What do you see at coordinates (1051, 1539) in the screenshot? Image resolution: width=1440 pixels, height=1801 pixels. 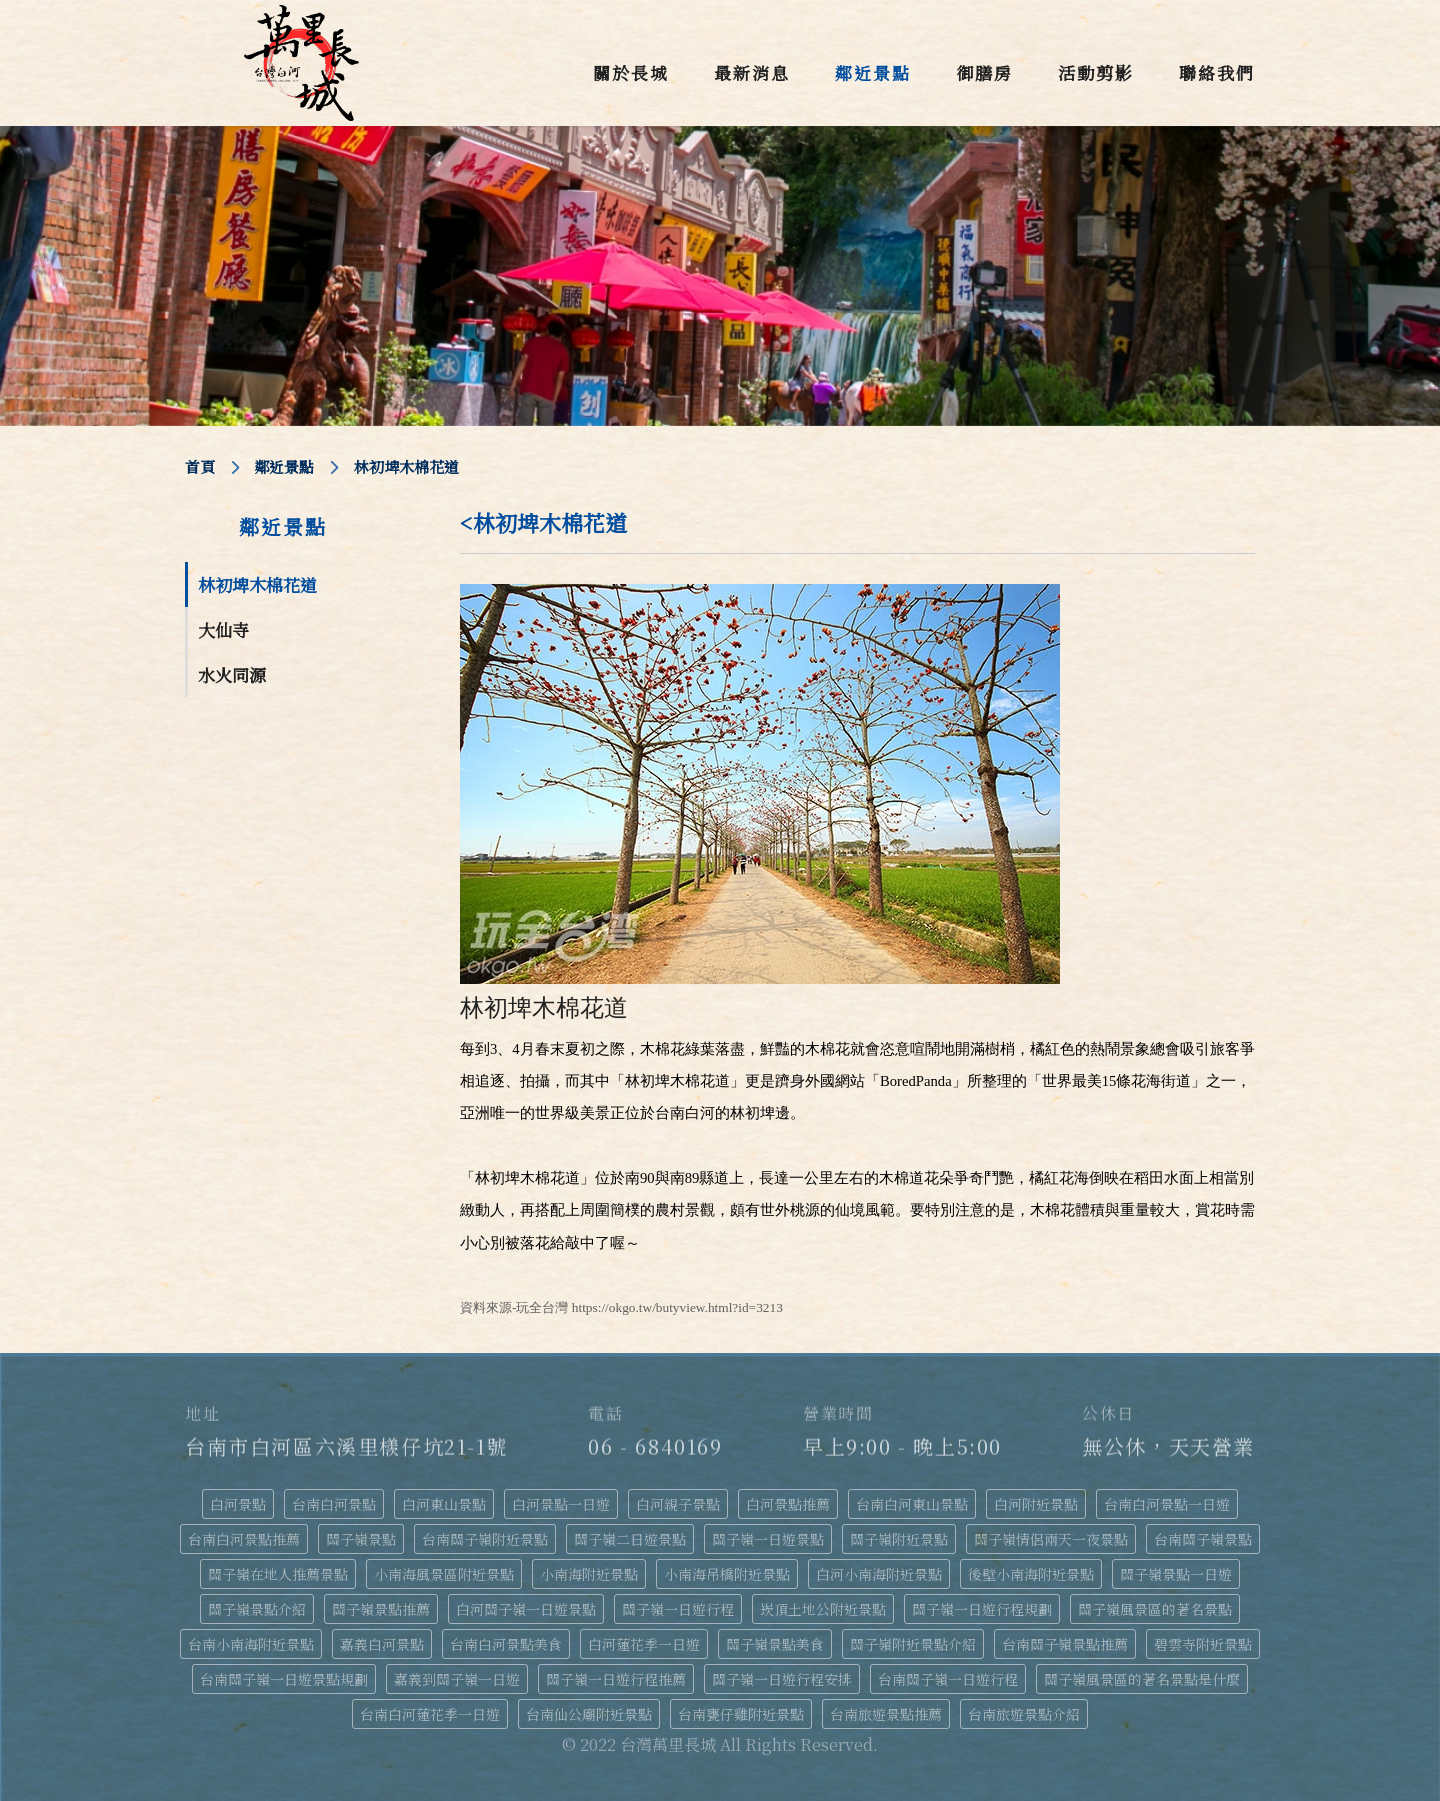 I see `關子嶺情侶兩天一夜景點` at bounding box center [1051, 1539].